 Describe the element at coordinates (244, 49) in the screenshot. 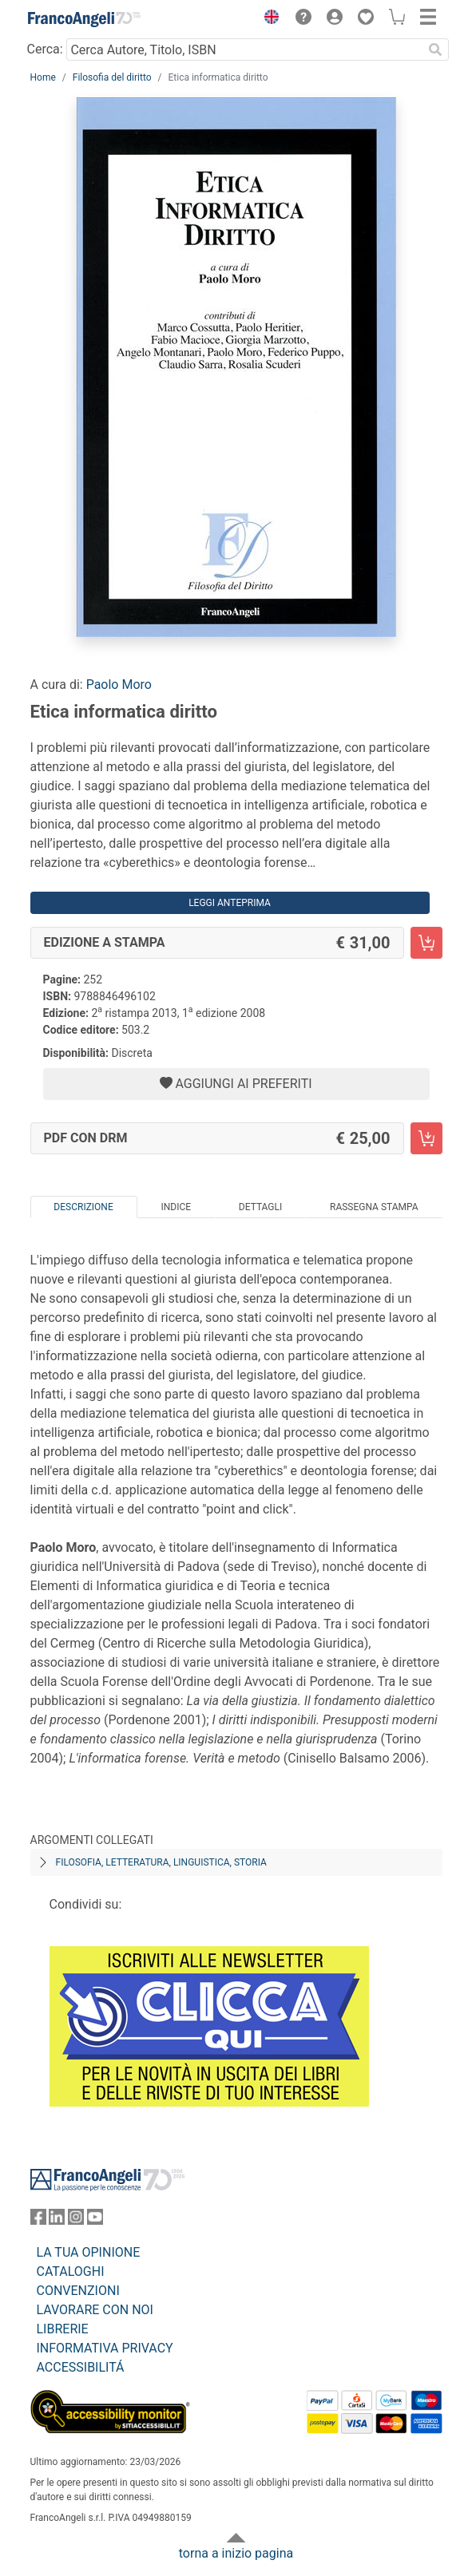

I see `[Cerca Autore, Titolo, ISBN]` at that location.